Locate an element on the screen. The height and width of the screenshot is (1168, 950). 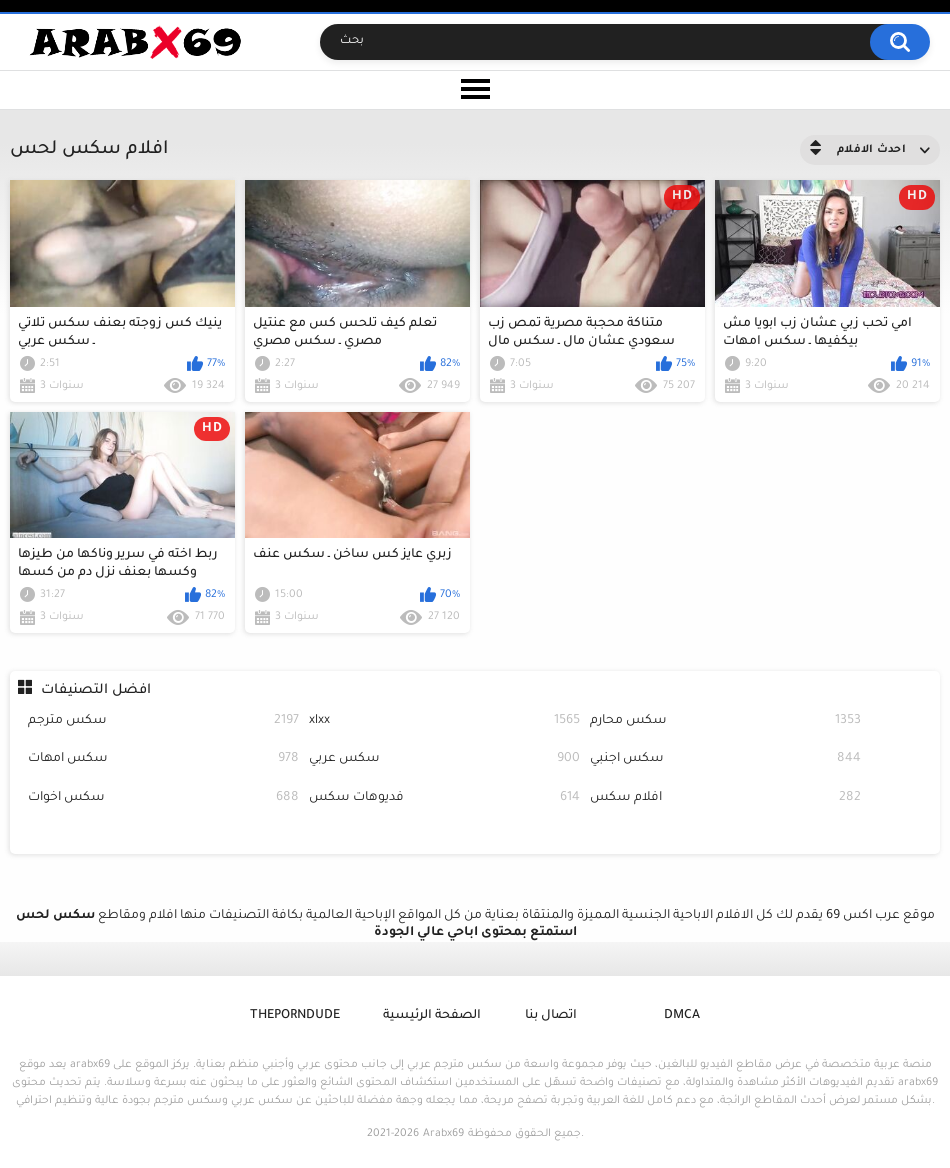
سكس اجنبي is located at coordinates (725, 759).